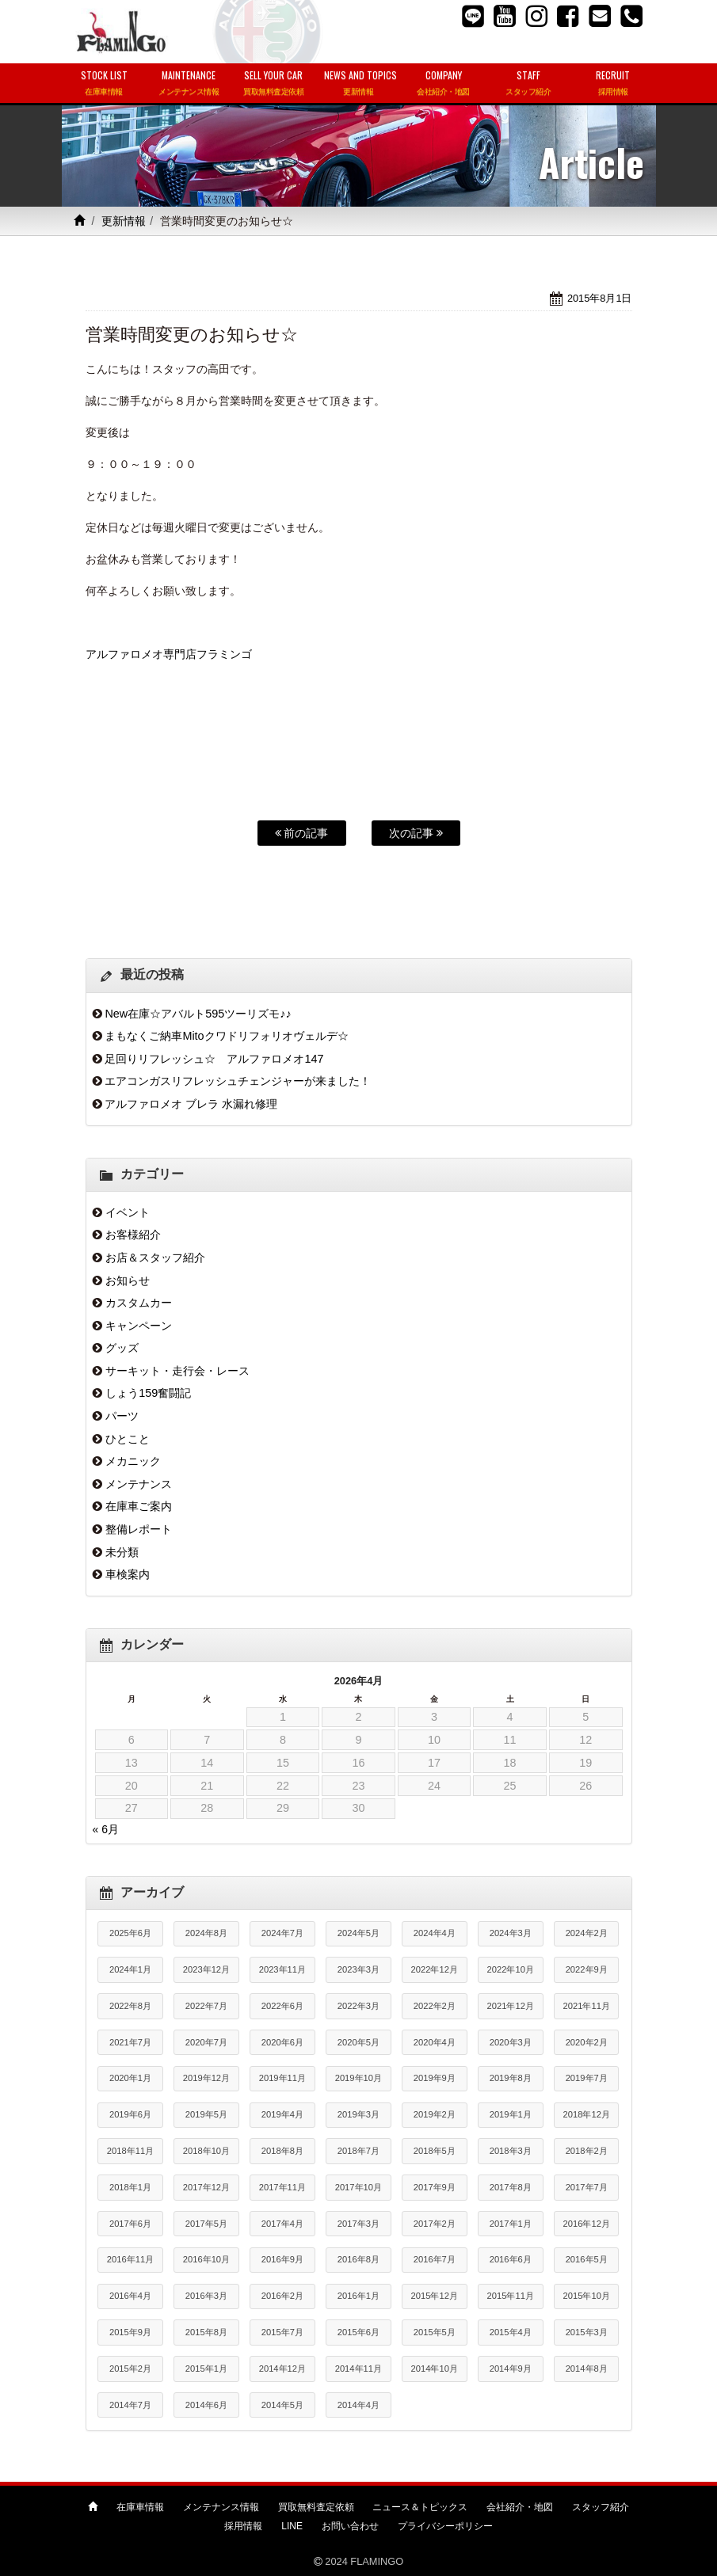 The width and height of the screenshot is (717, 2576). What do you see at coordinates (599, 298) in the screenshot?
I see `2015年8月1日` at bounding box center [599, 298].